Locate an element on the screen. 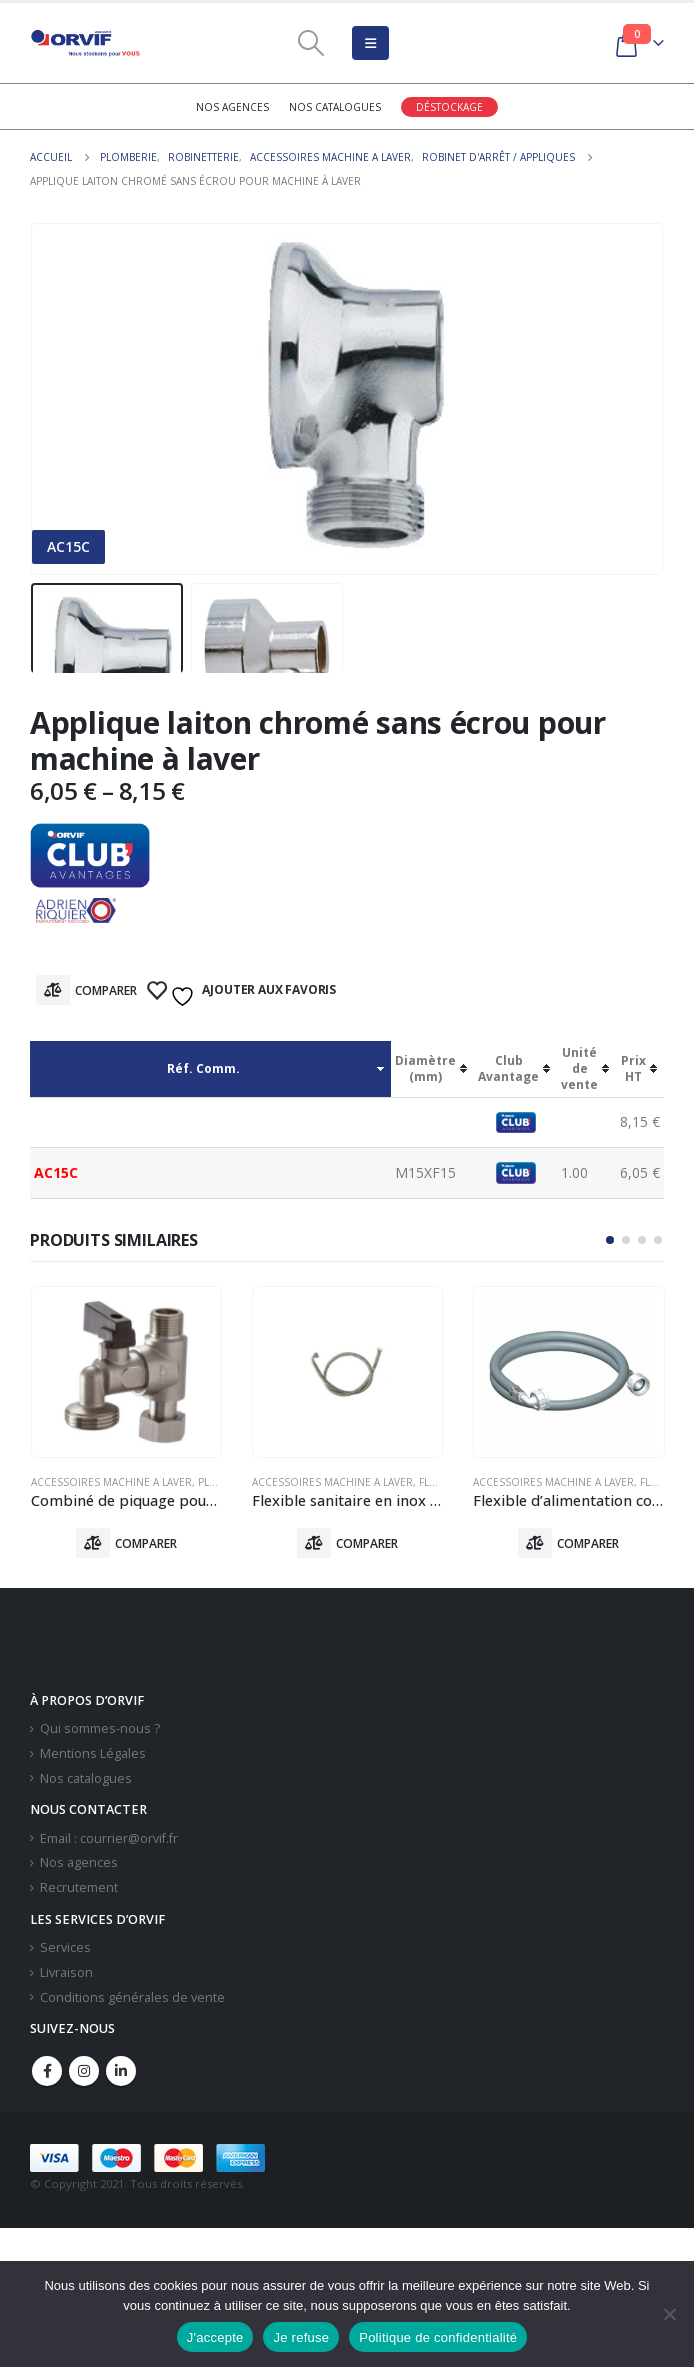 Image resolution: width=694 pixels, height=2367 pixels. [Je refuse] is located at coordinates (669, 2314).